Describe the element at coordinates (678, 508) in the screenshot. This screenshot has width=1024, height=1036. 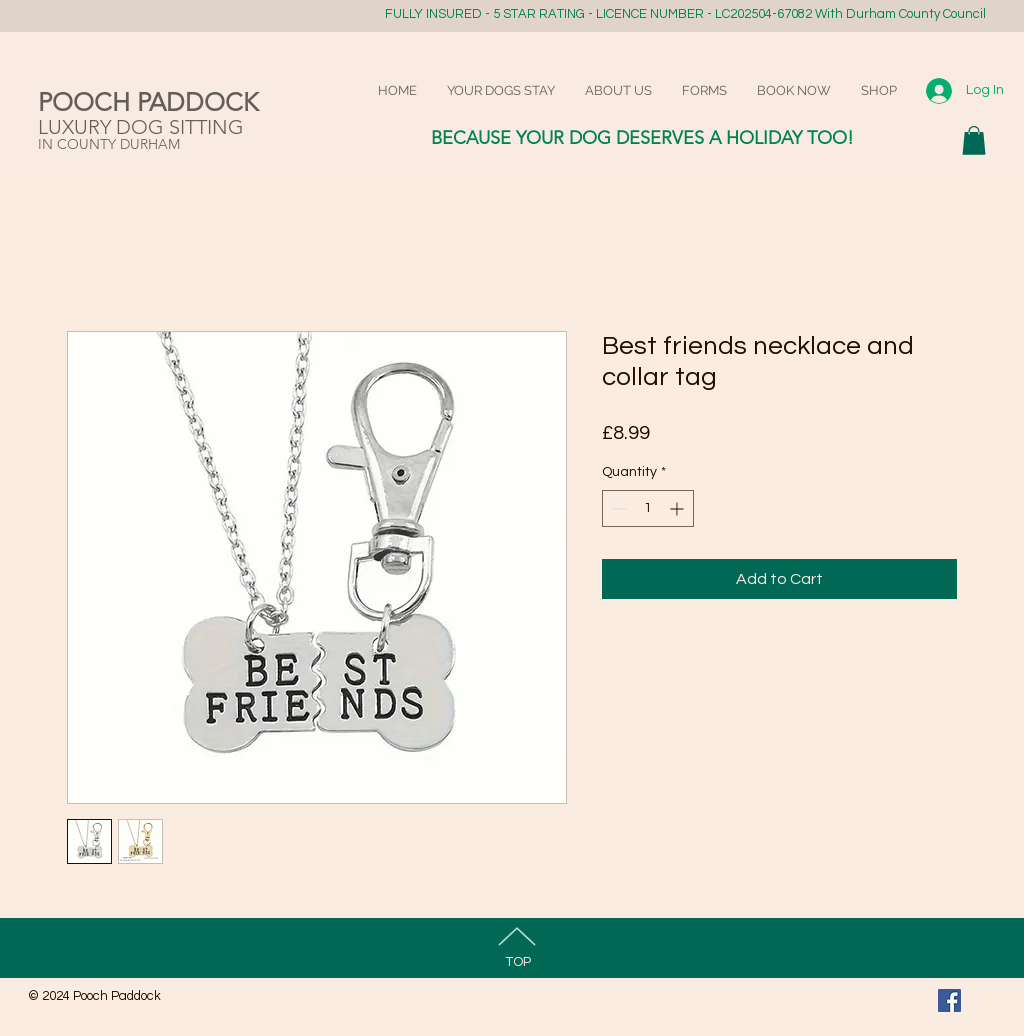
I see `[Increment]` at that location.